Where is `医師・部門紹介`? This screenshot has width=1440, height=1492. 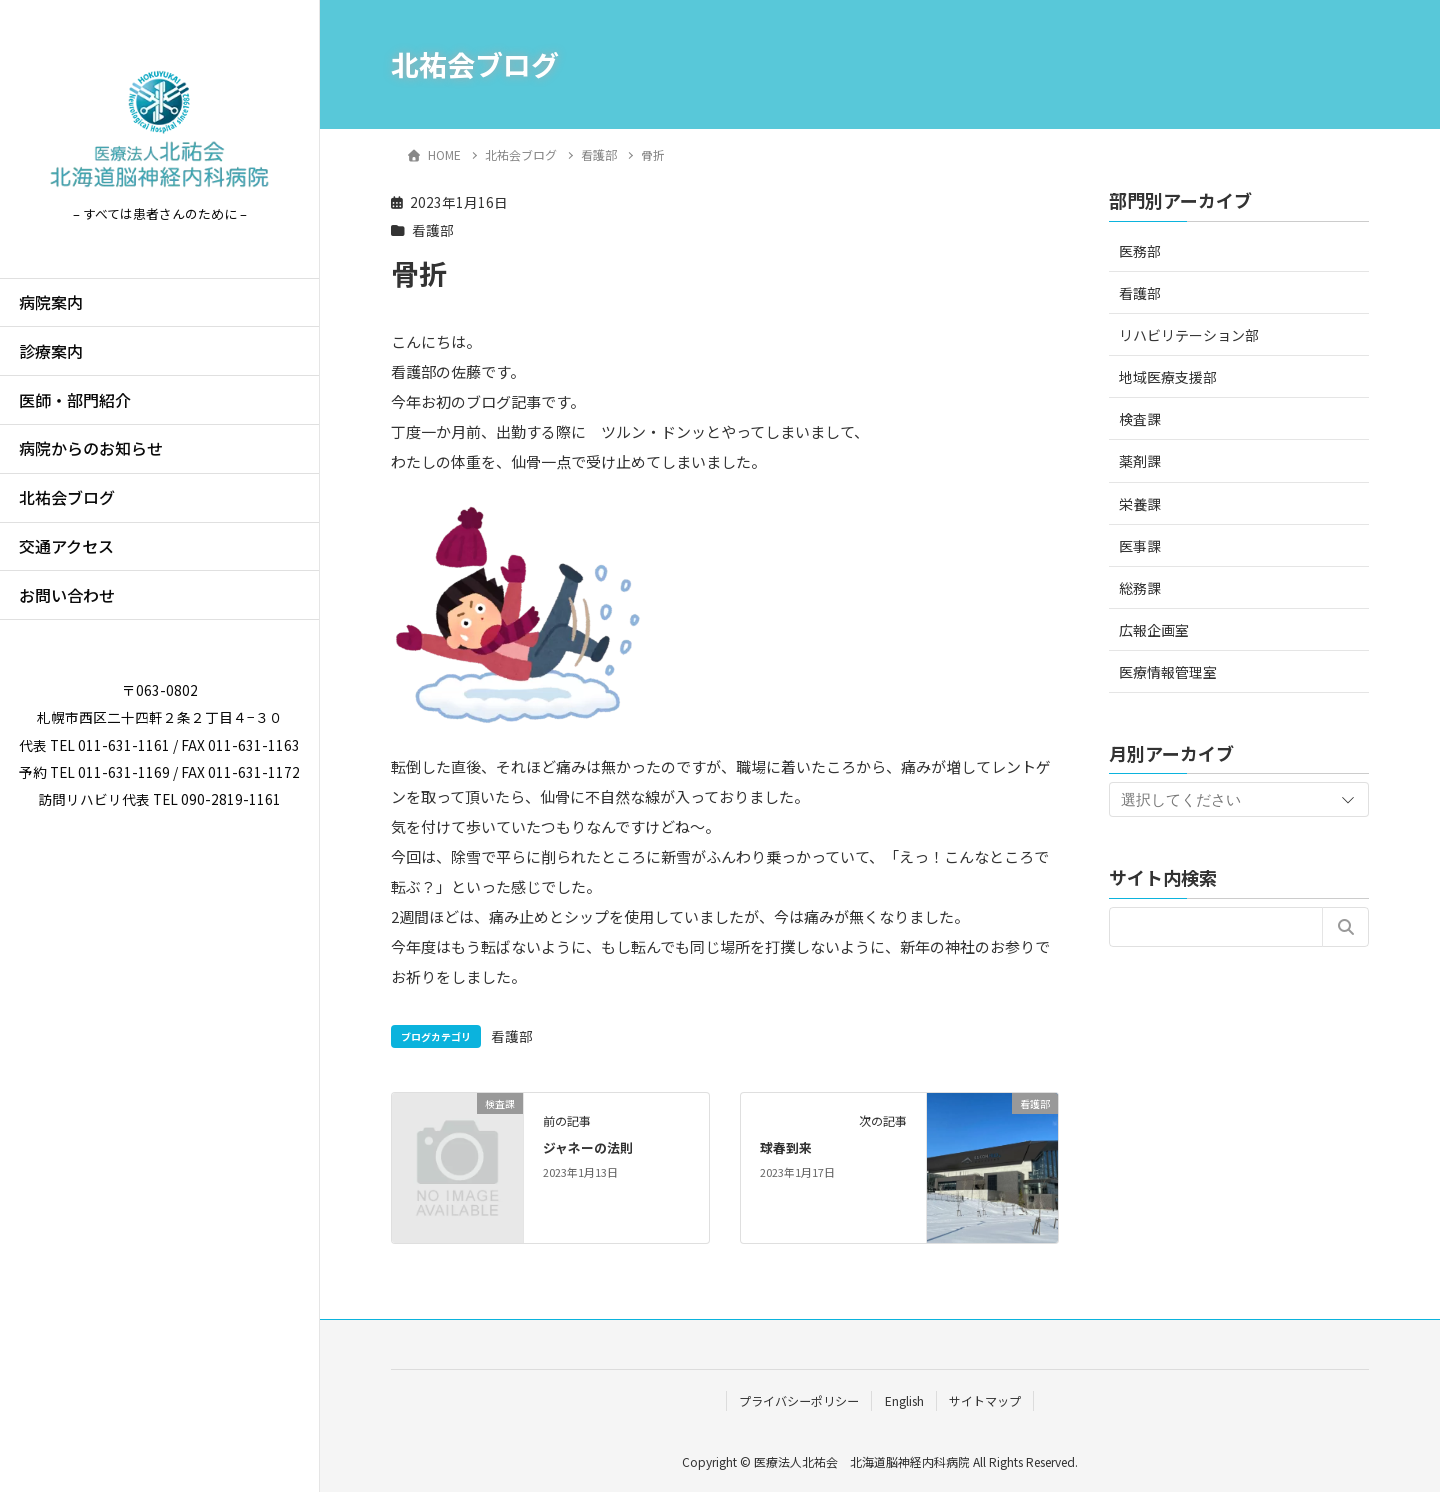
医師・部門紹介 is located at coordinates (75, 400).